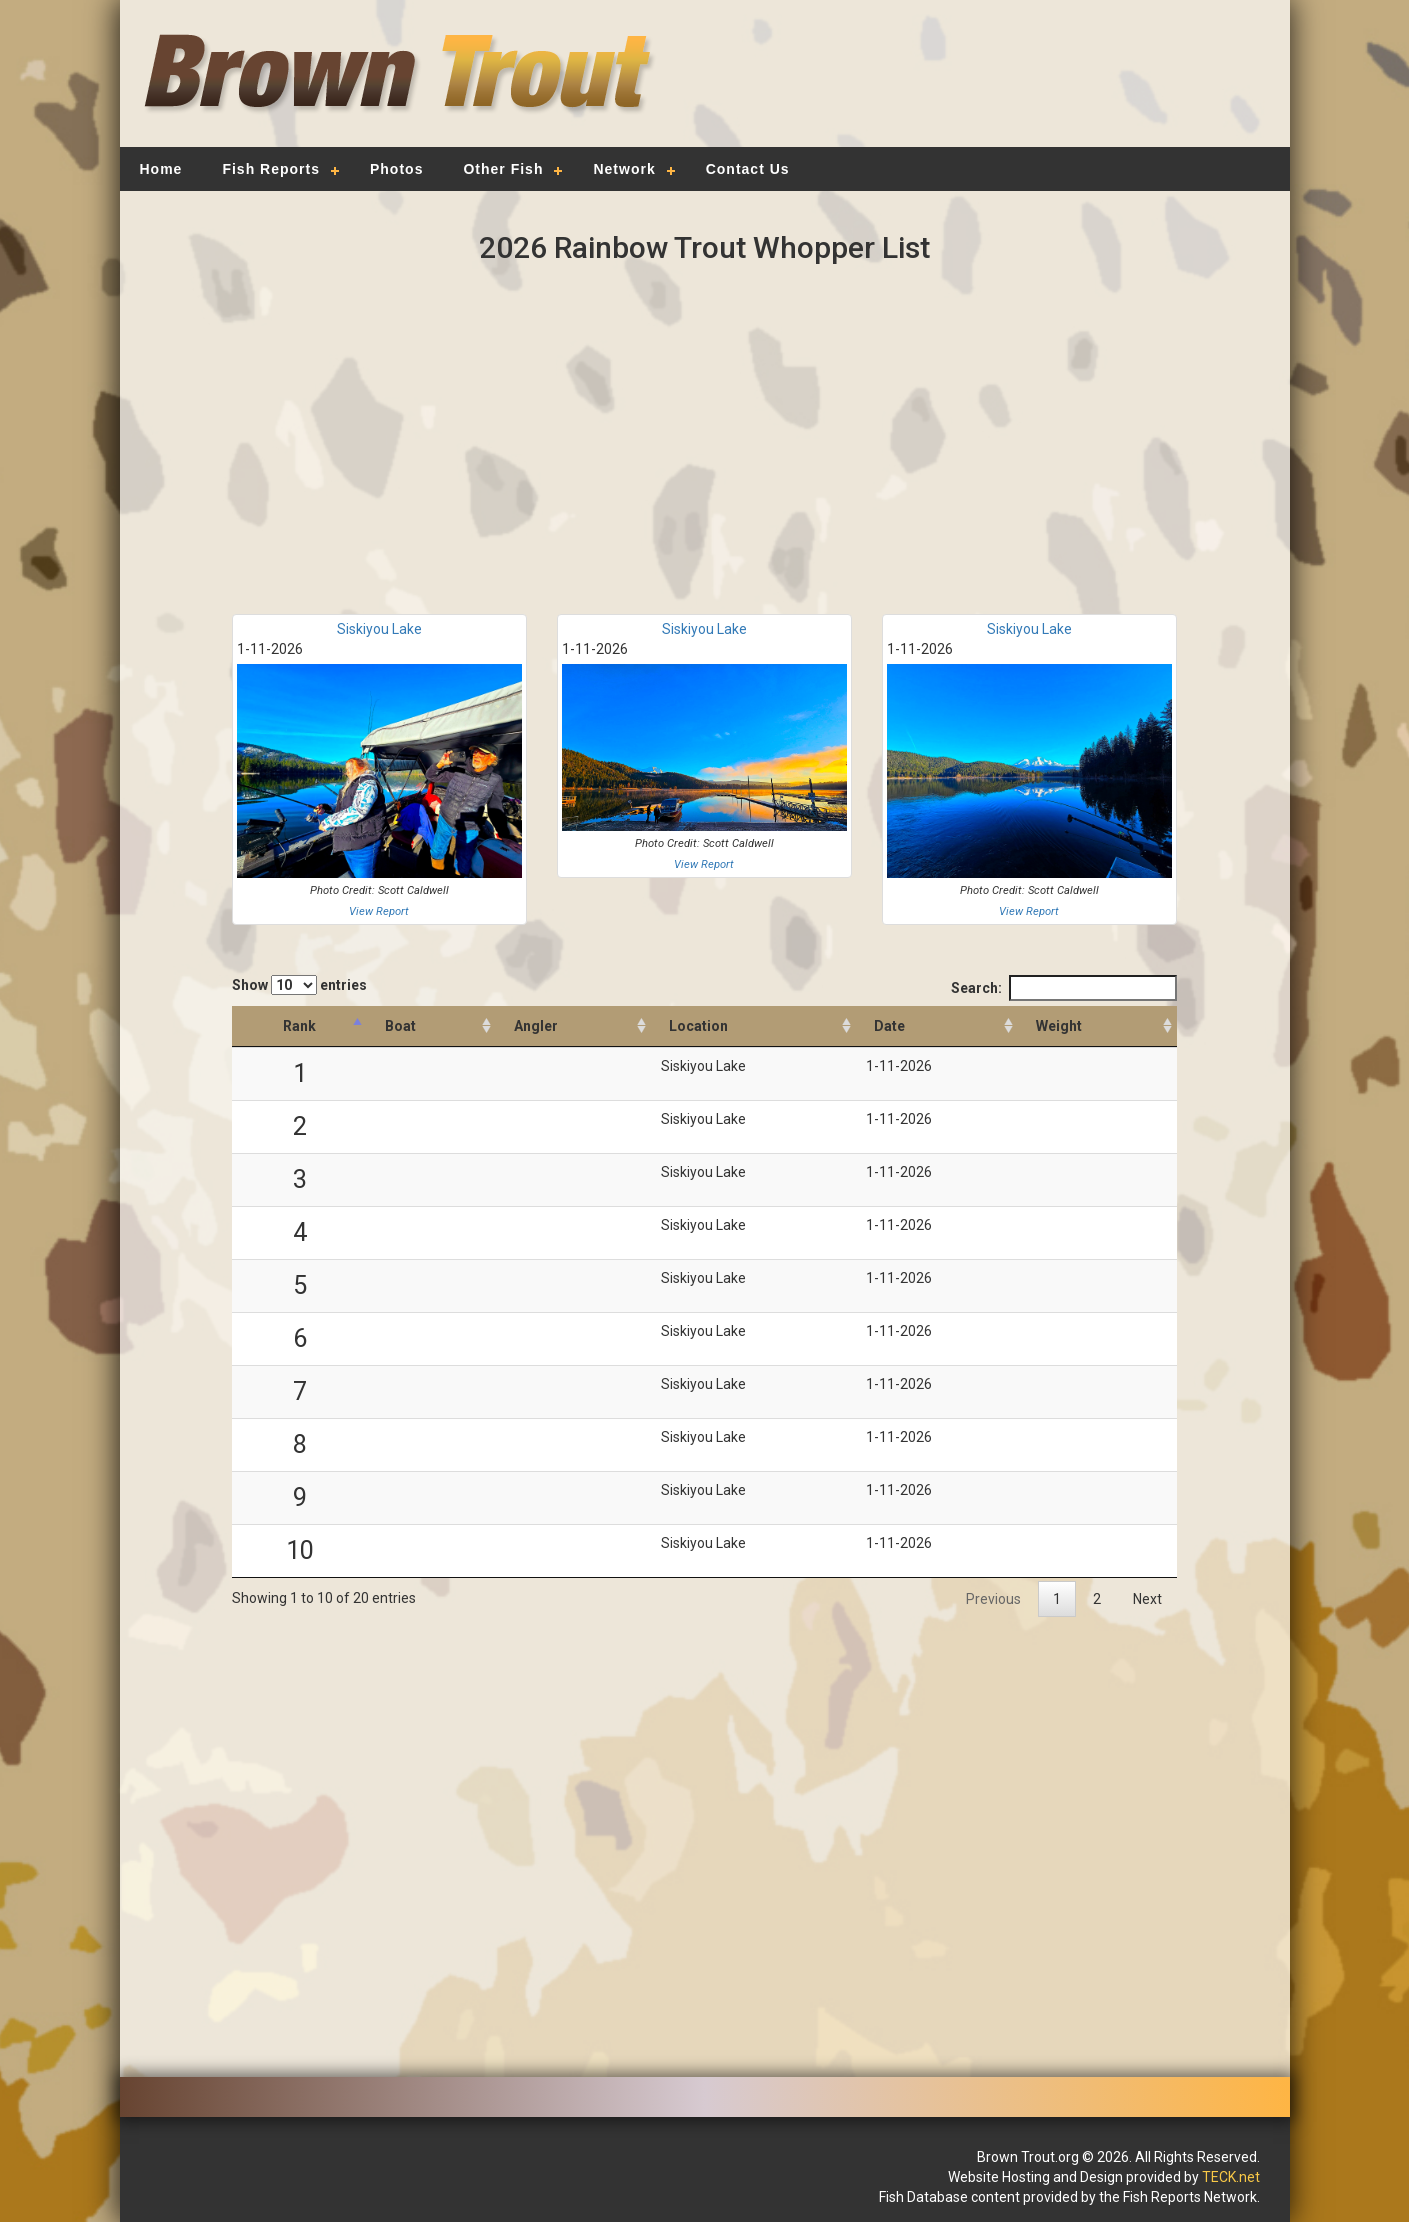 Image resolution: width=1409 pixels, height=2222 pixels. Describe the element at coordinates (299, 985) in the screenshot. I see `Show entries` at that location.